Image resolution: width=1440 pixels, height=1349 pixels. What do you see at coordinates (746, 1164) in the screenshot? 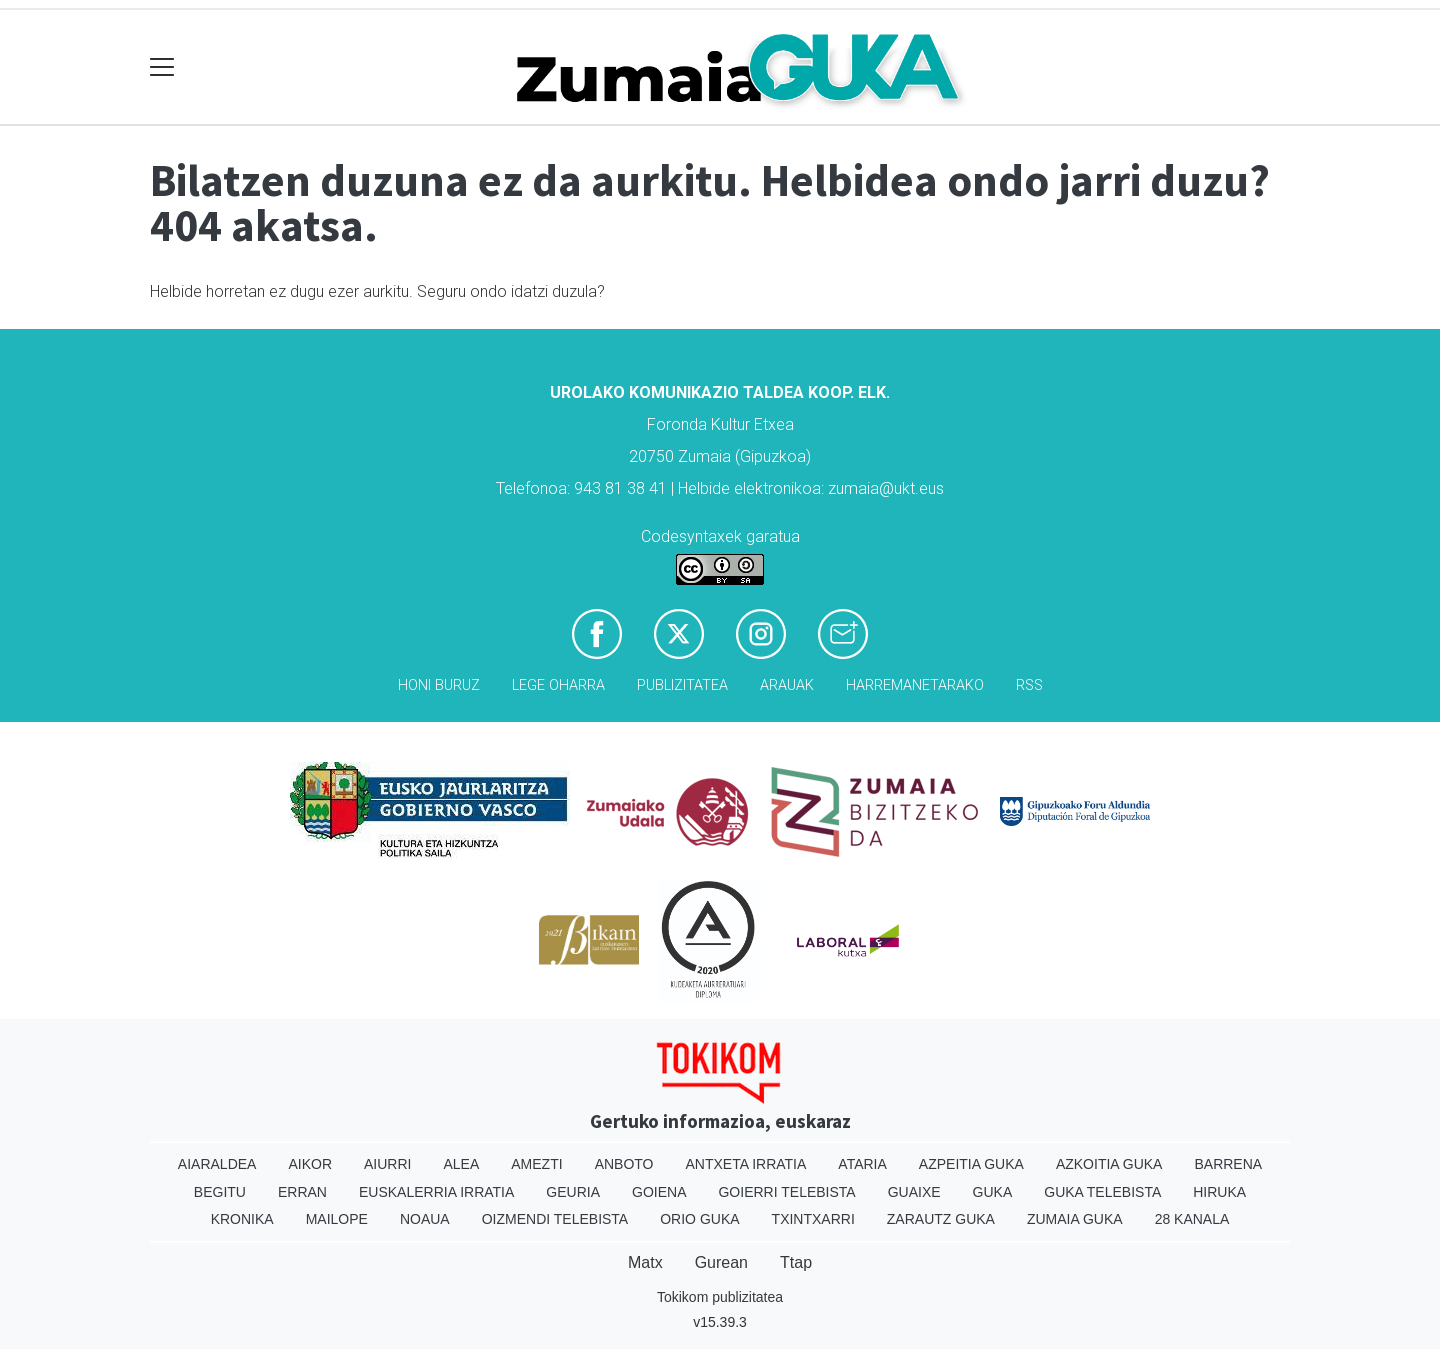
I see `Antxeta irratia` at bounding box center [746, 1164].